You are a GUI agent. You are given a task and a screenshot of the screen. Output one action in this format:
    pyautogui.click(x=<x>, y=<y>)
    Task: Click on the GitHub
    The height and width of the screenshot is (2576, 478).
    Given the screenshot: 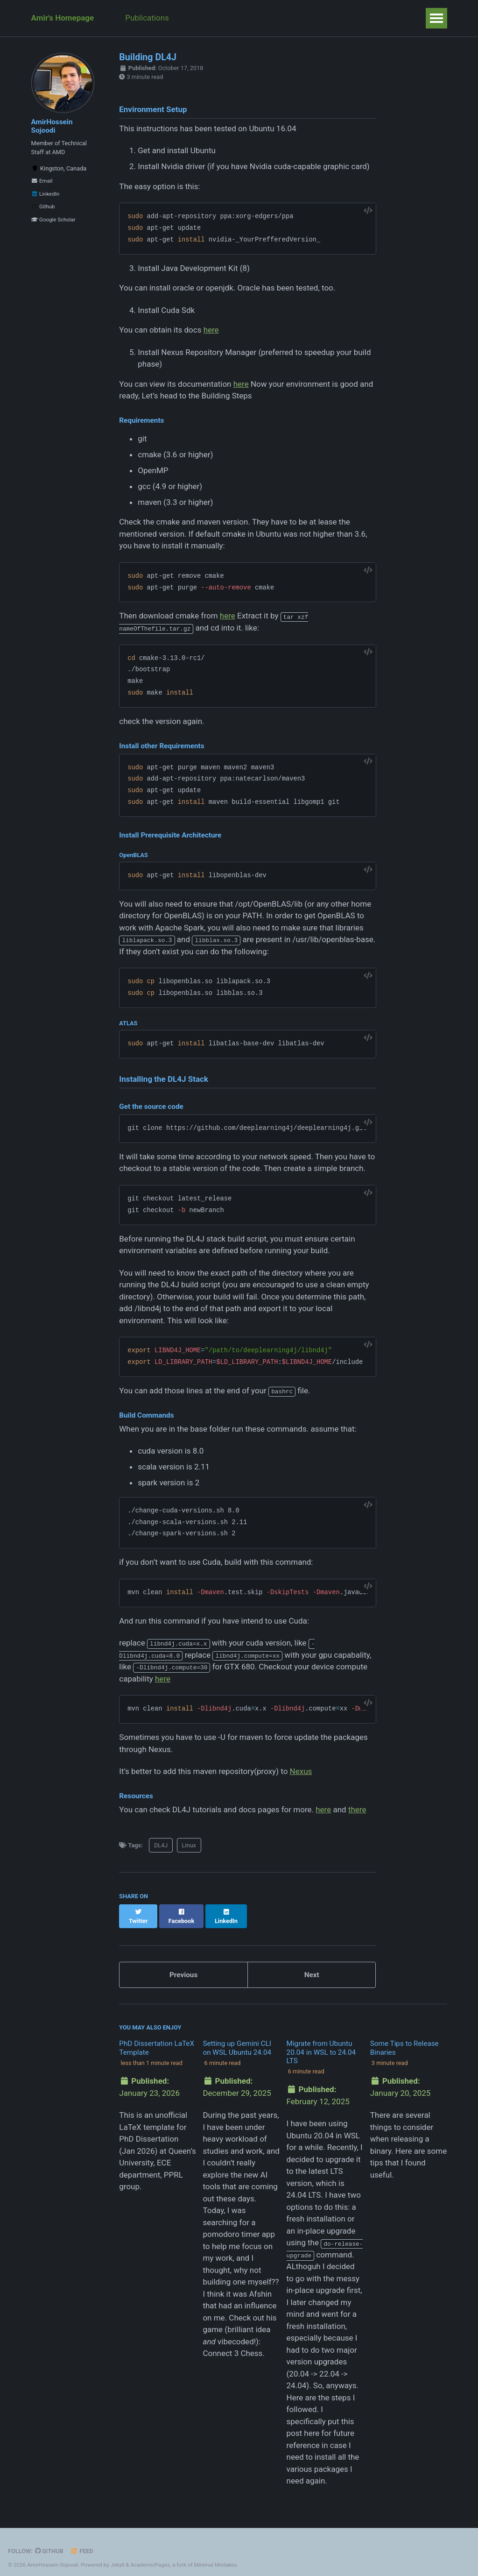 What is the action you would take?
    pyautogui.click(x=49, y=2542)
    